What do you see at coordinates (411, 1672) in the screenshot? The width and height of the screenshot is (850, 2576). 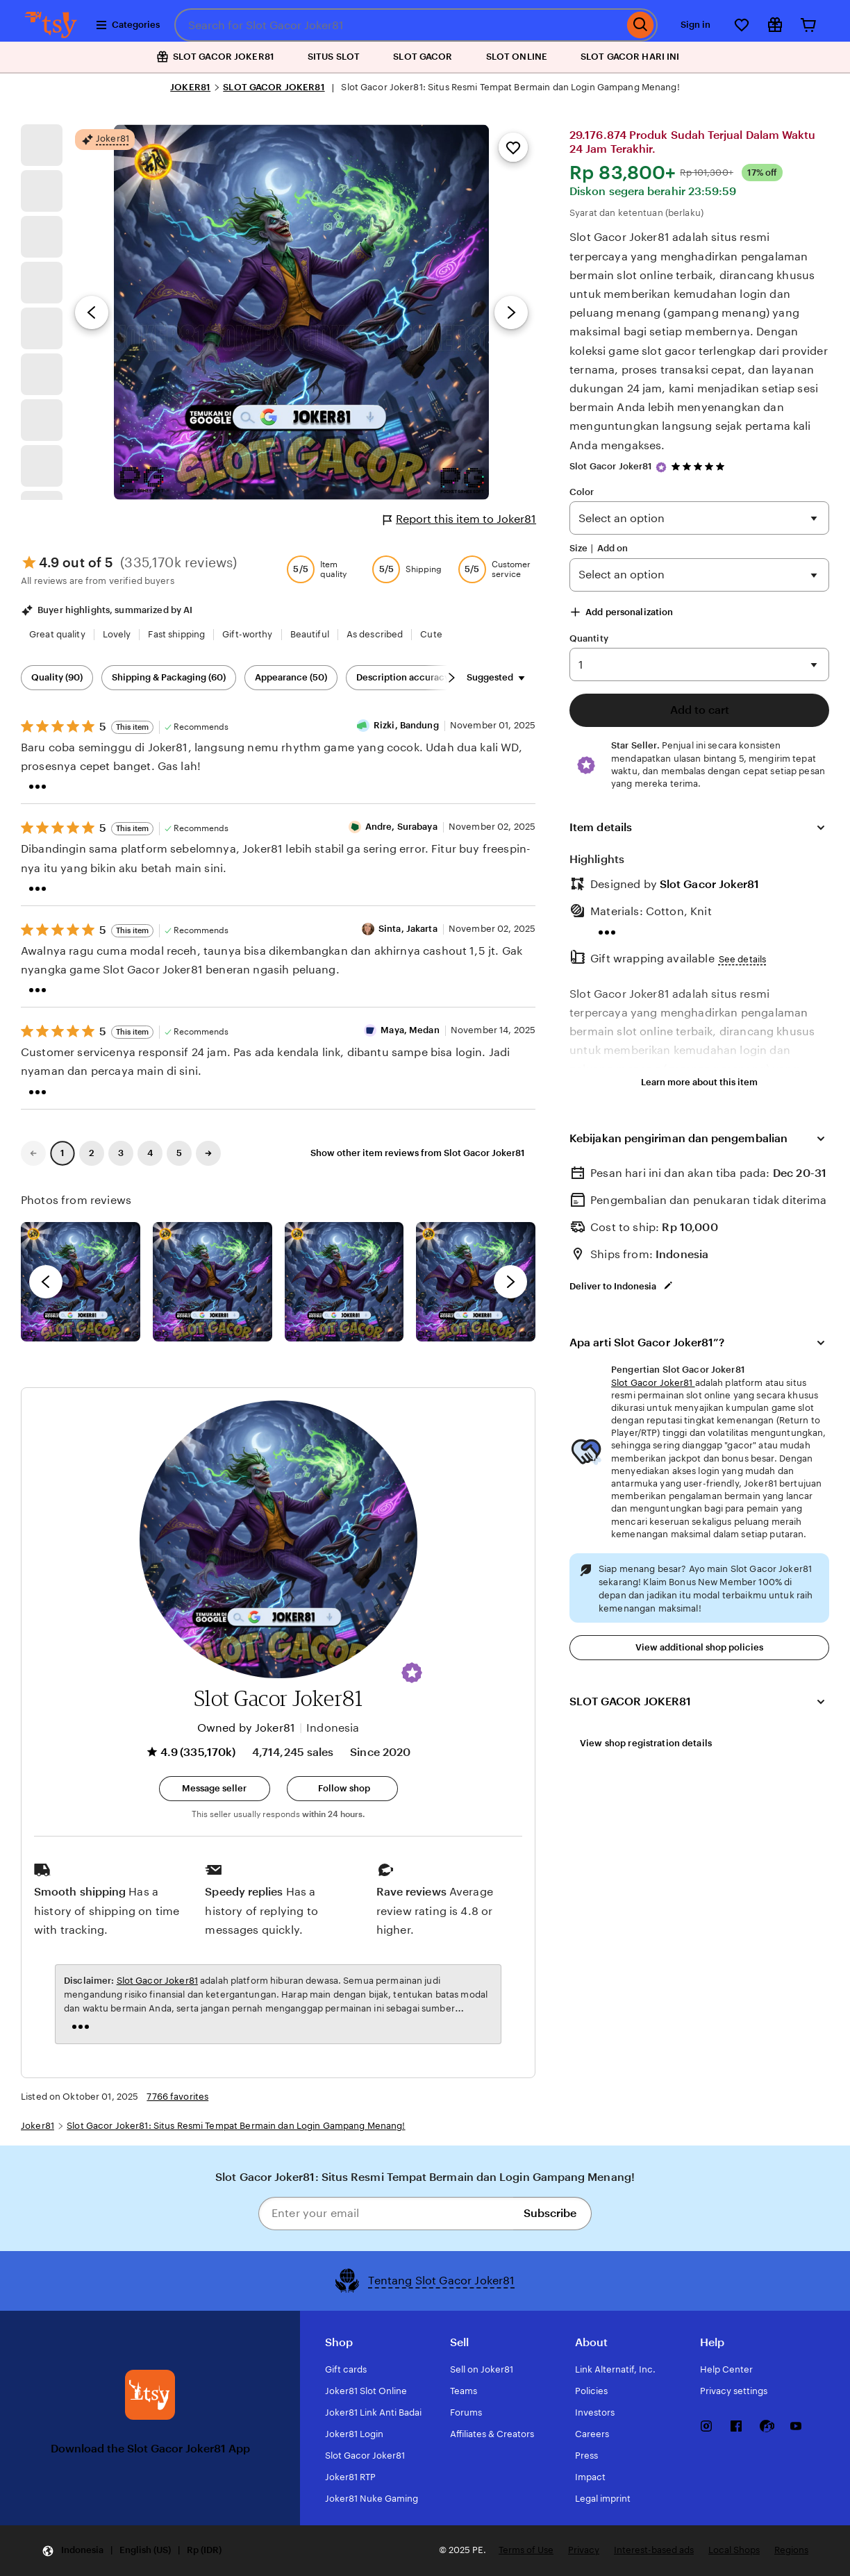 I see `[button]` at bounding box center [411, 1672].